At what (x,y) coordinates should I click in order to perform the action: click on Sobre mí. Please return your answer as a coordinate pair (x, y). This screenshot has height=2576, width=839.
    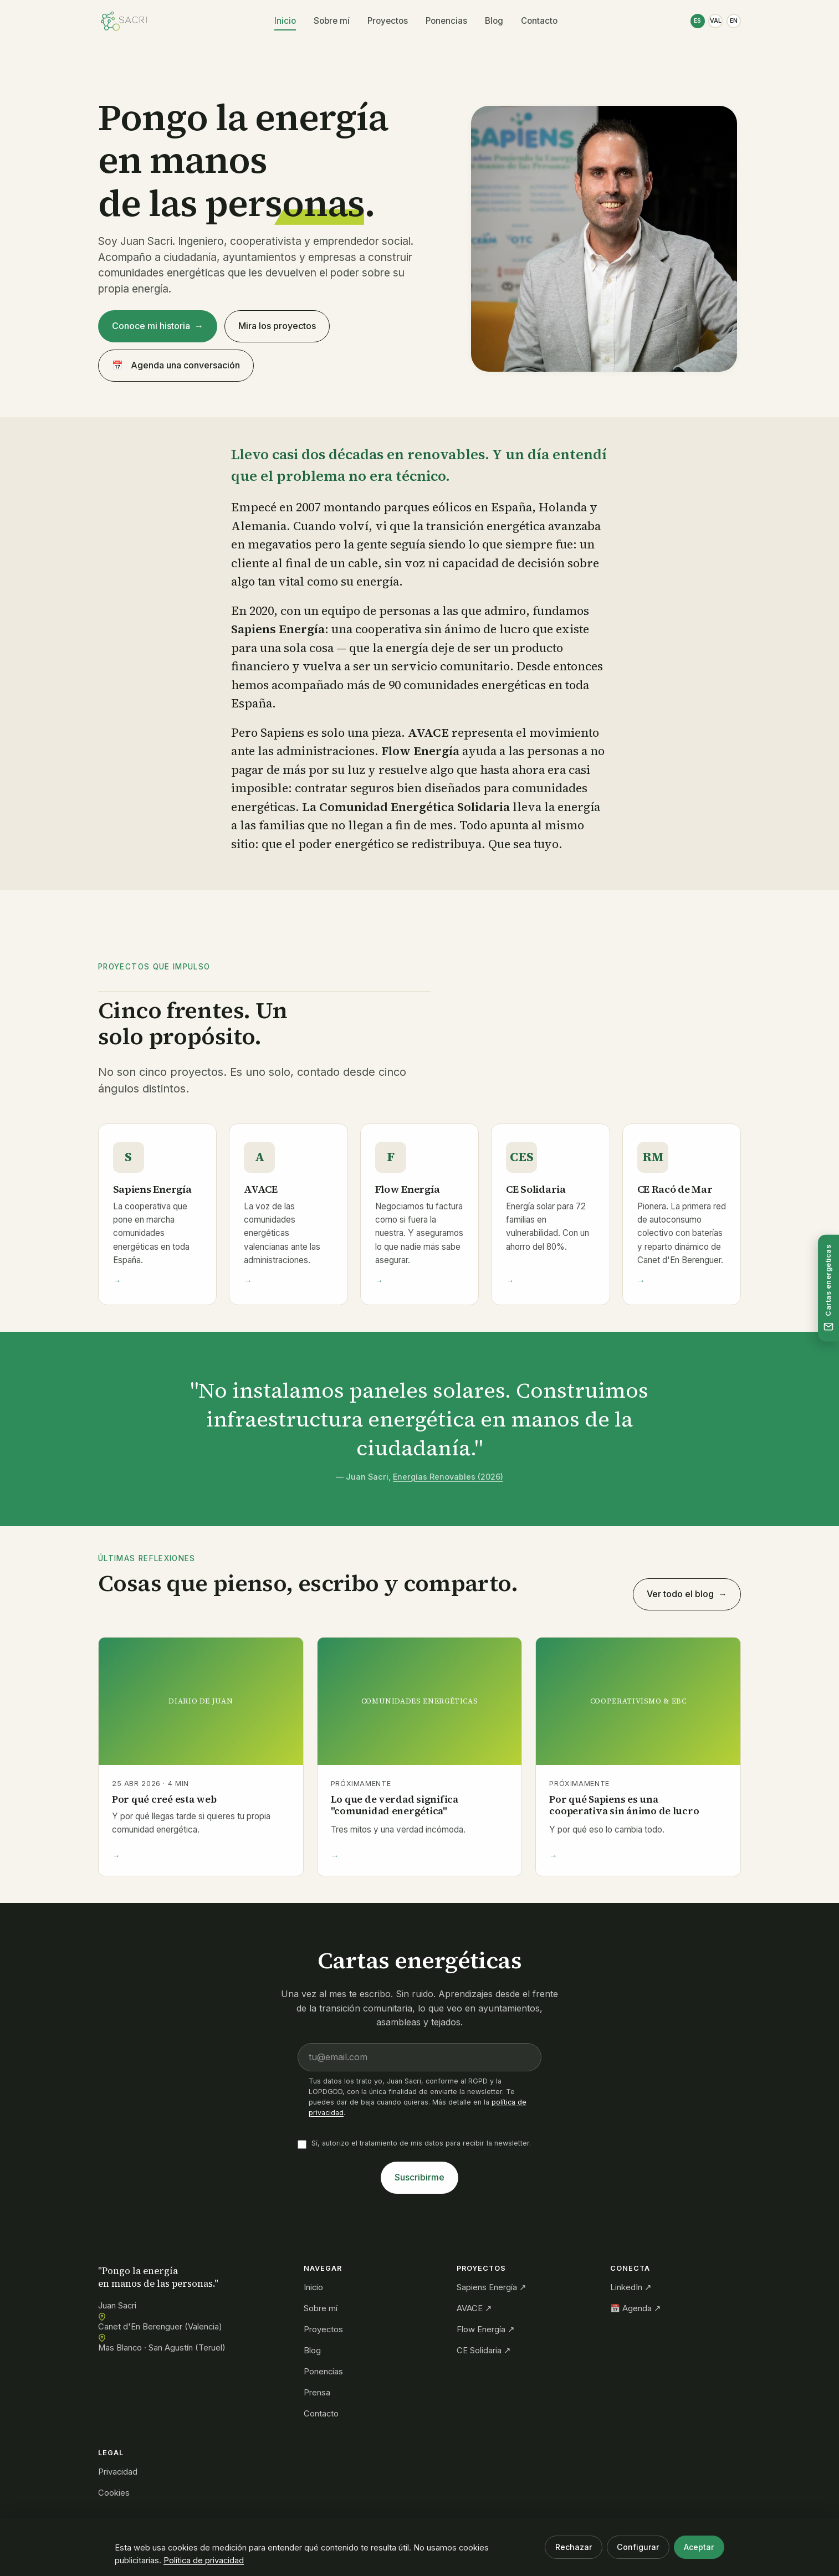
    Looking at the image, I should click on (328, 21).